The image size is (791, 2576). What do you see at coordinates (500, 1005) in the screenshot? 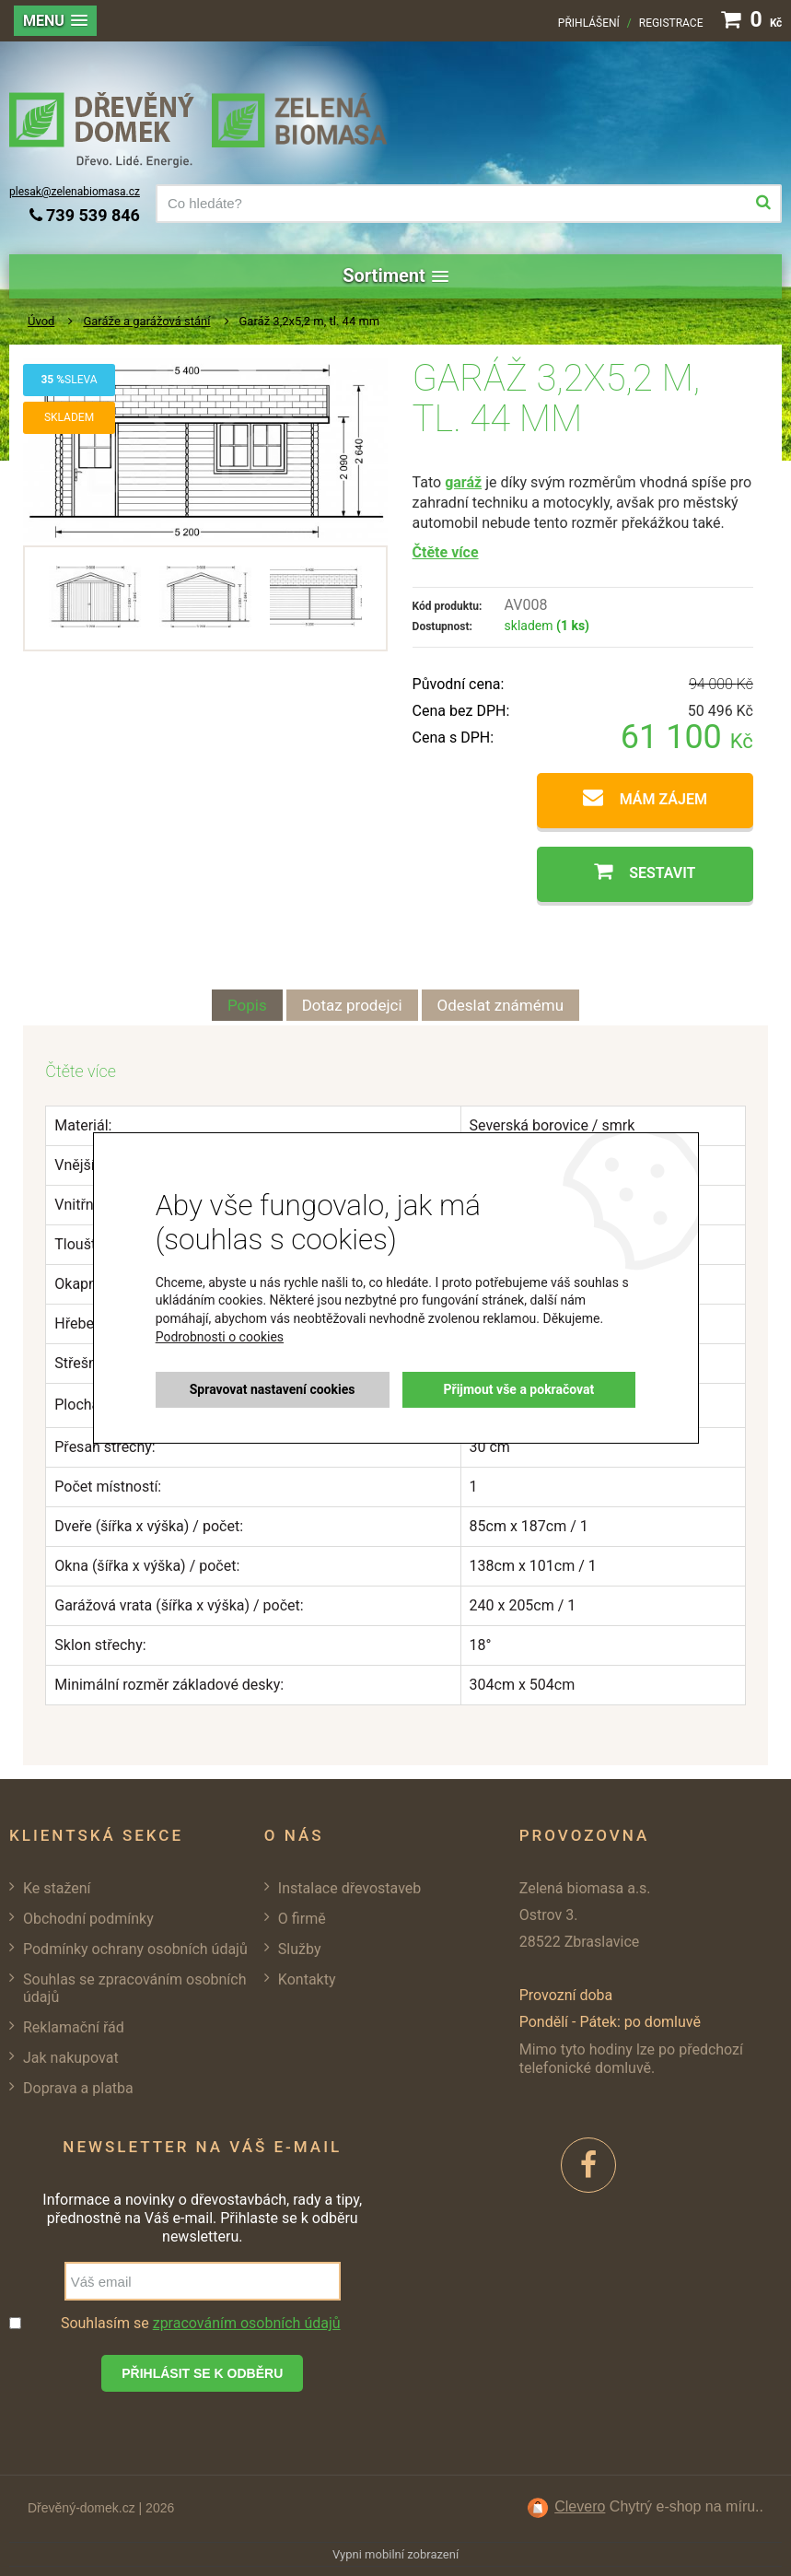
I see `Odeslat známému` at bounding box center [500, 1005].